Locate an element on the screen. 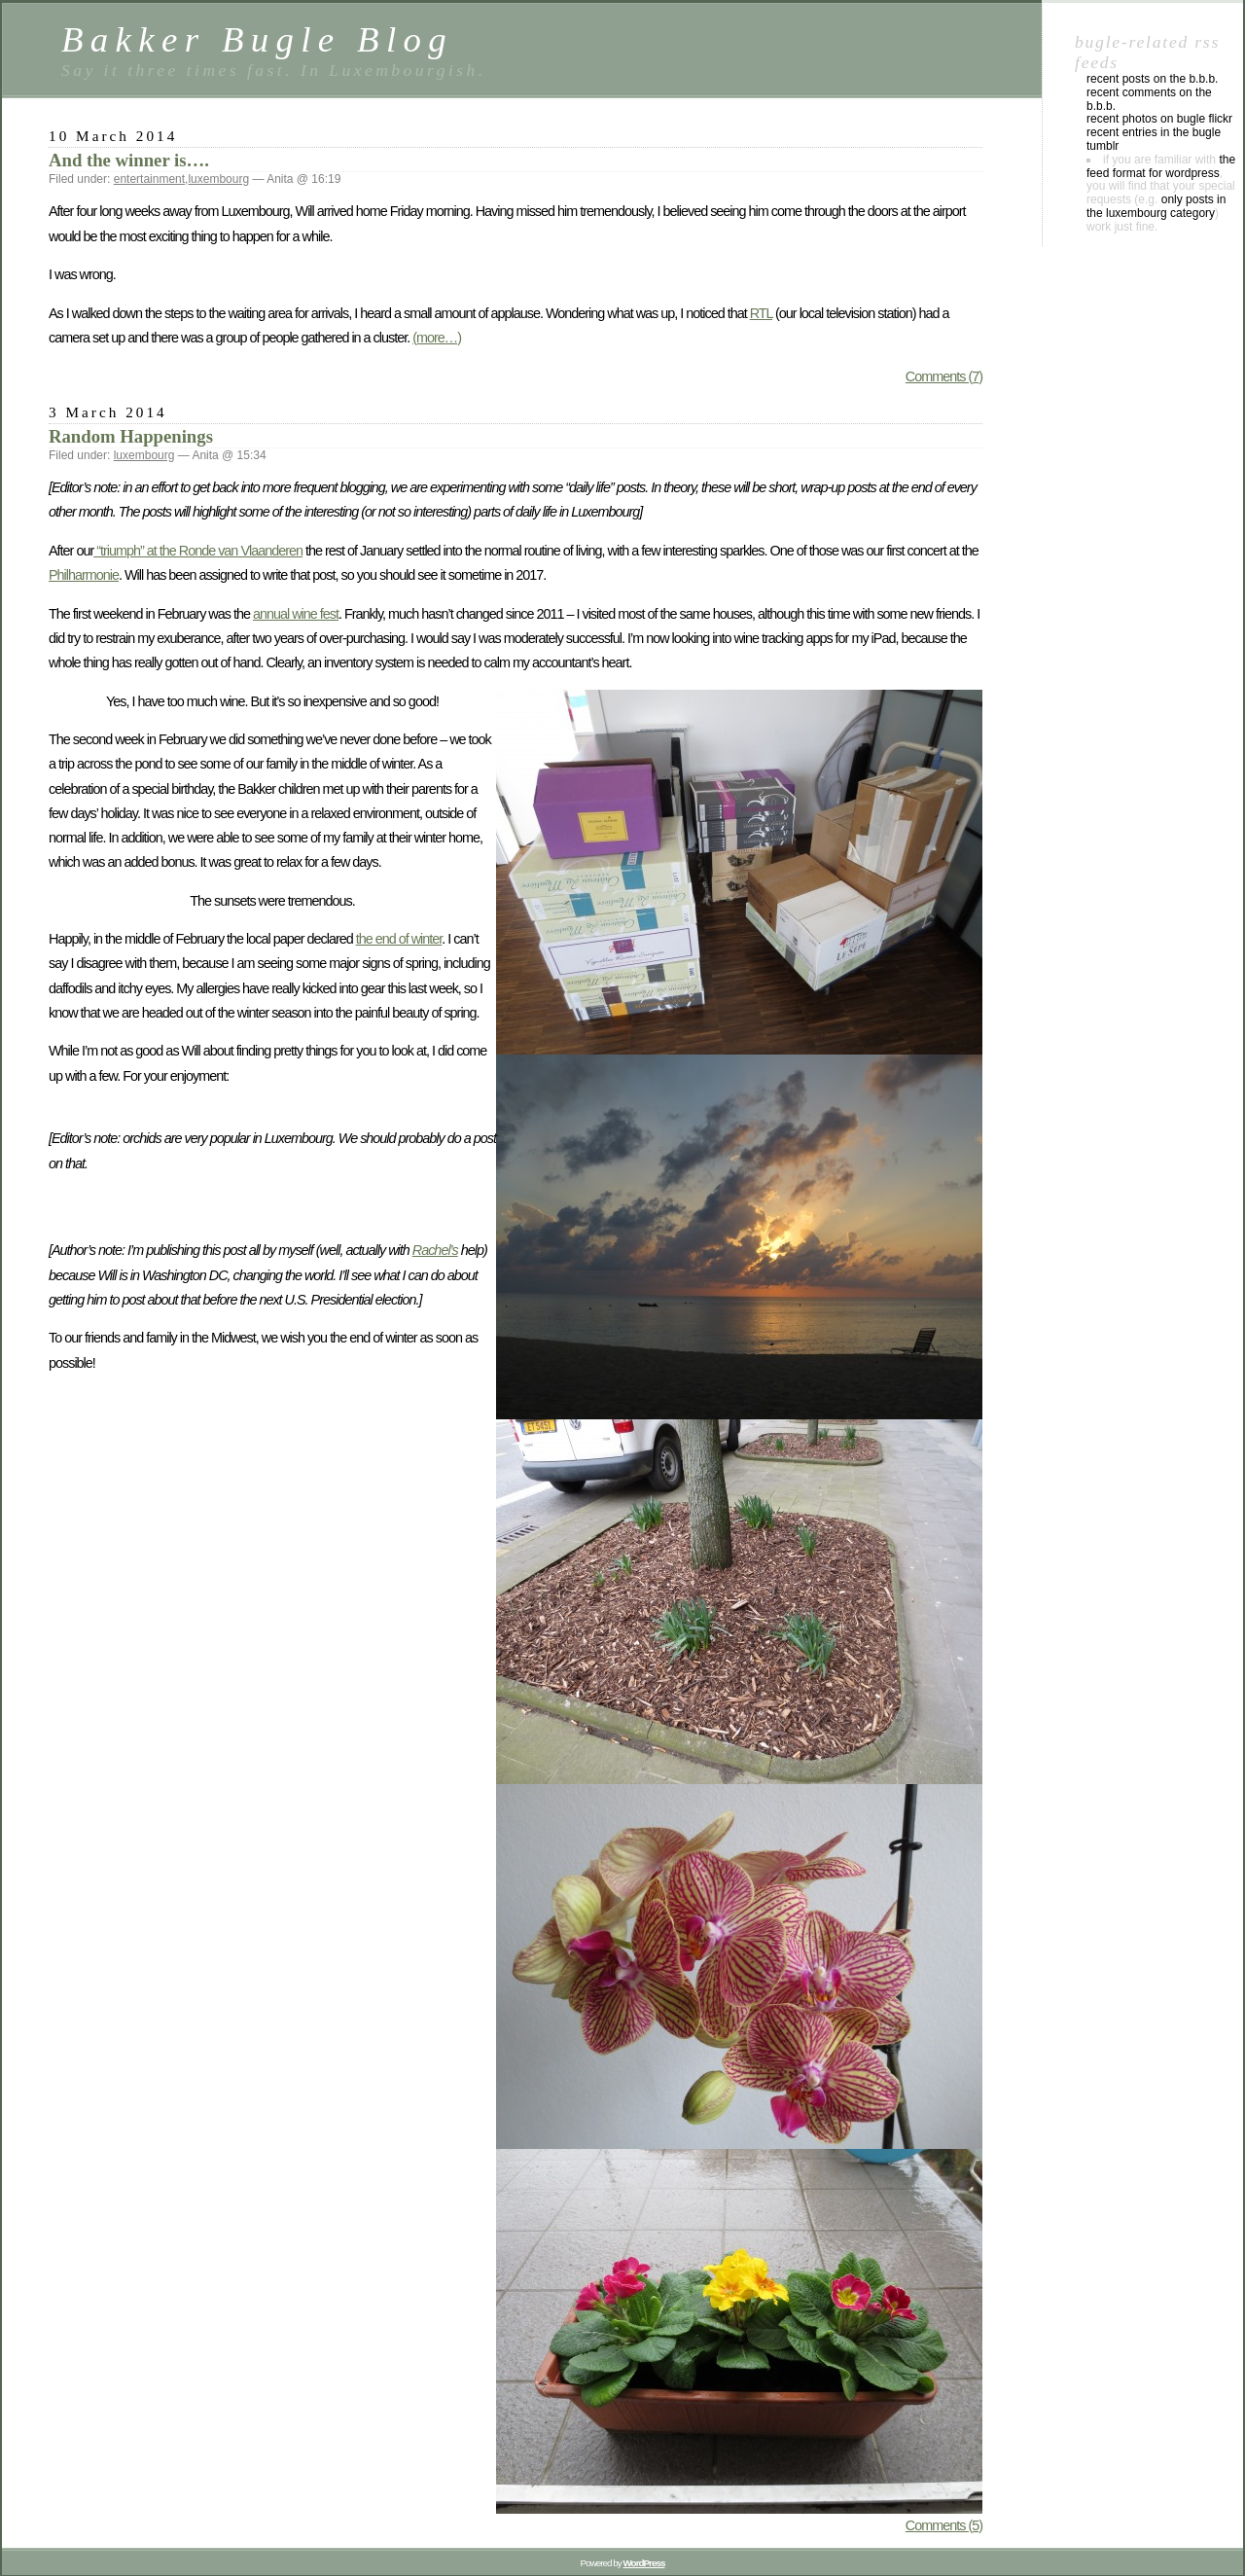  Comments (7) is located at coordinates (944, 376).